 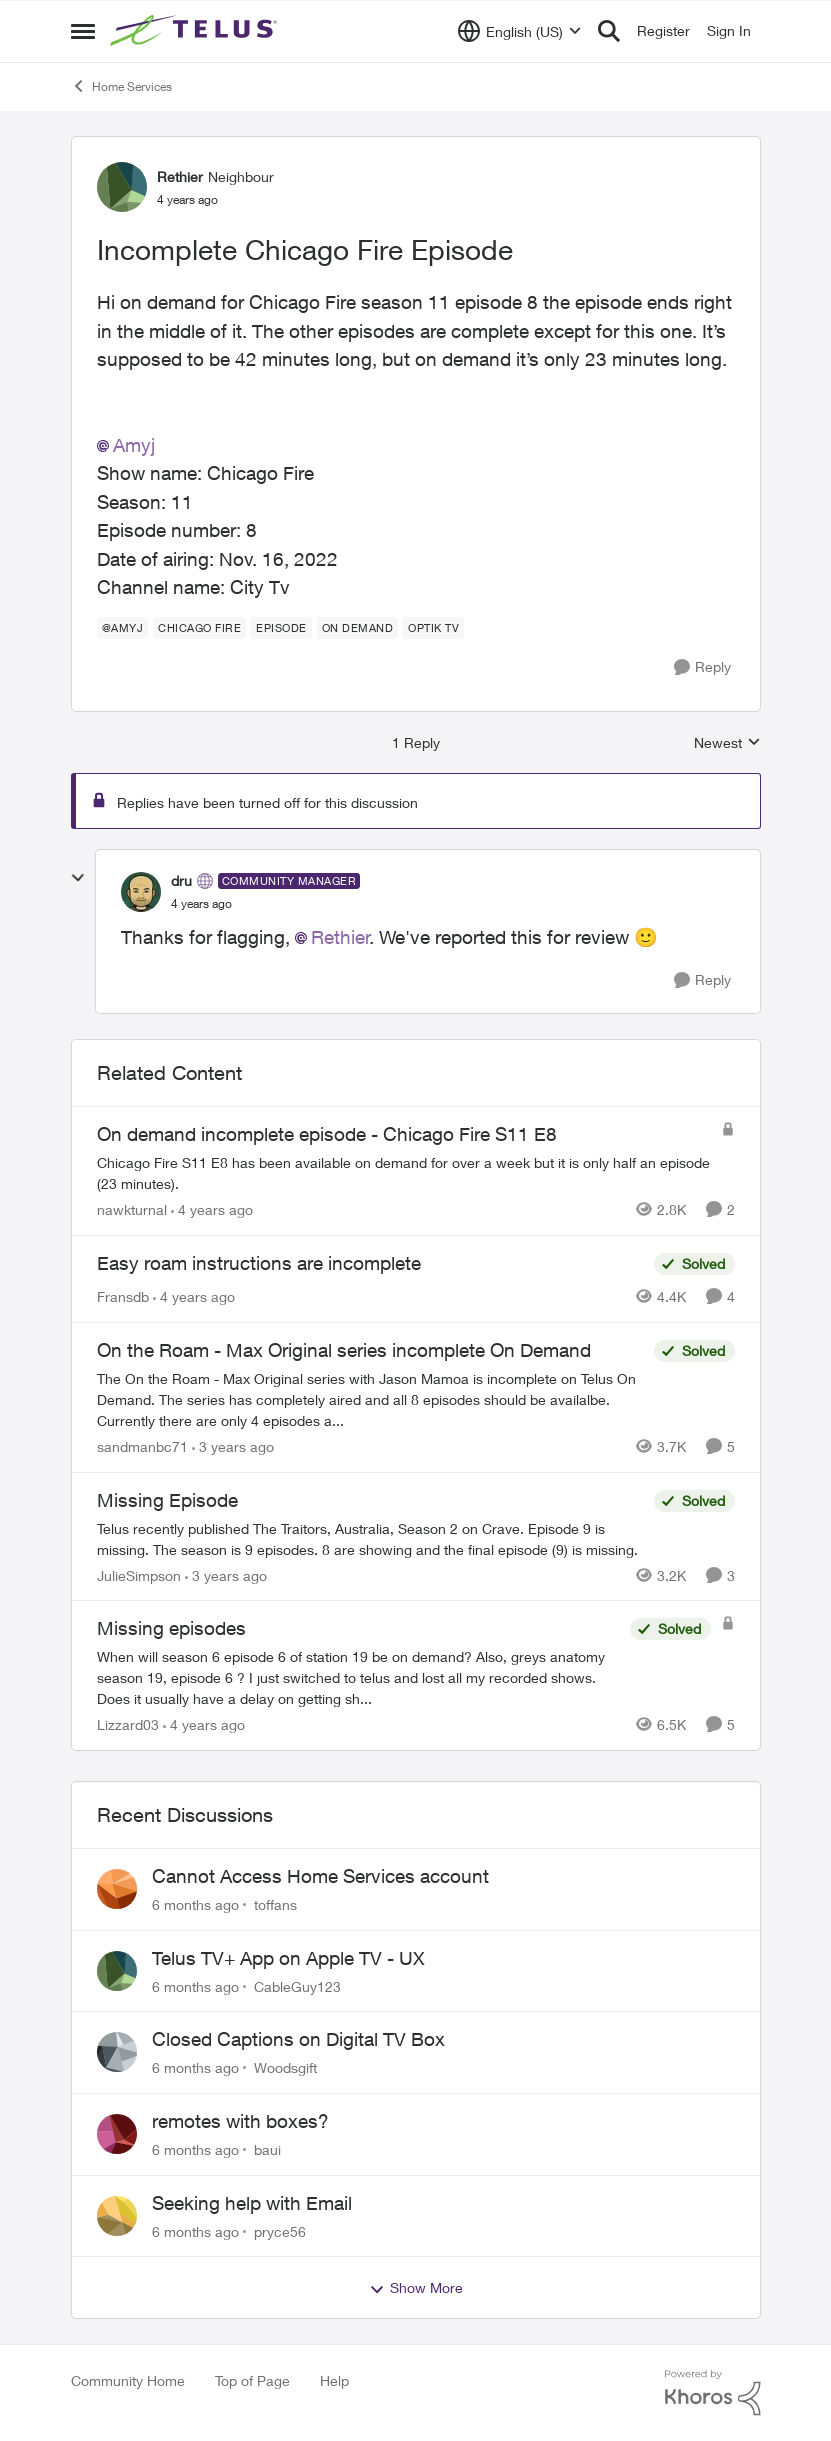 I want to click on [6 months ago], so click(x=195, y=1904).